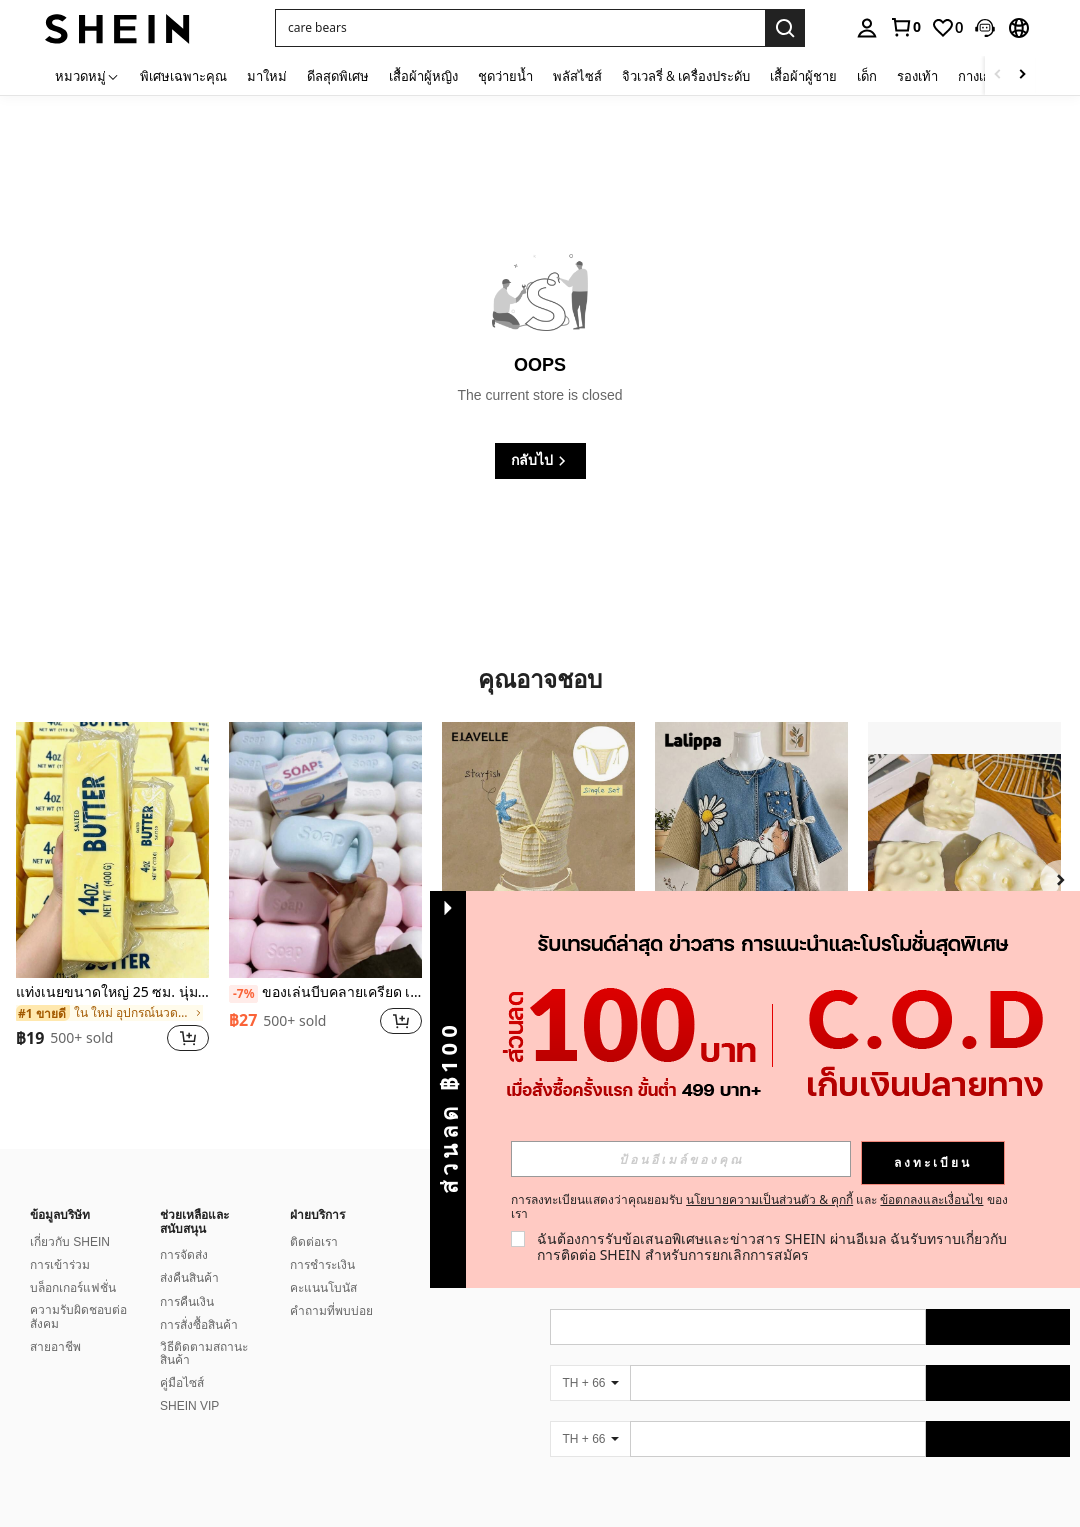 This screenshot has height=1527, width=1080. What do you see at coordinates (917, 76) in the screenshot?
I see `รองเท้า [menuitem]` at bounding box center [917, 76].